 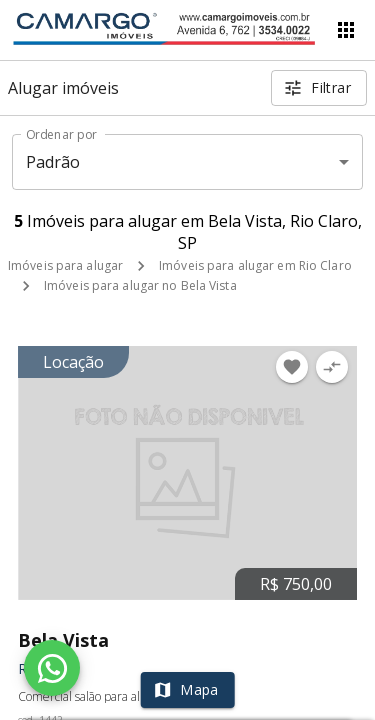 What do you see at coordinates (52, 668) in the screenshot?
I see `[WhatsApp]` at bounding box center [52, 668].